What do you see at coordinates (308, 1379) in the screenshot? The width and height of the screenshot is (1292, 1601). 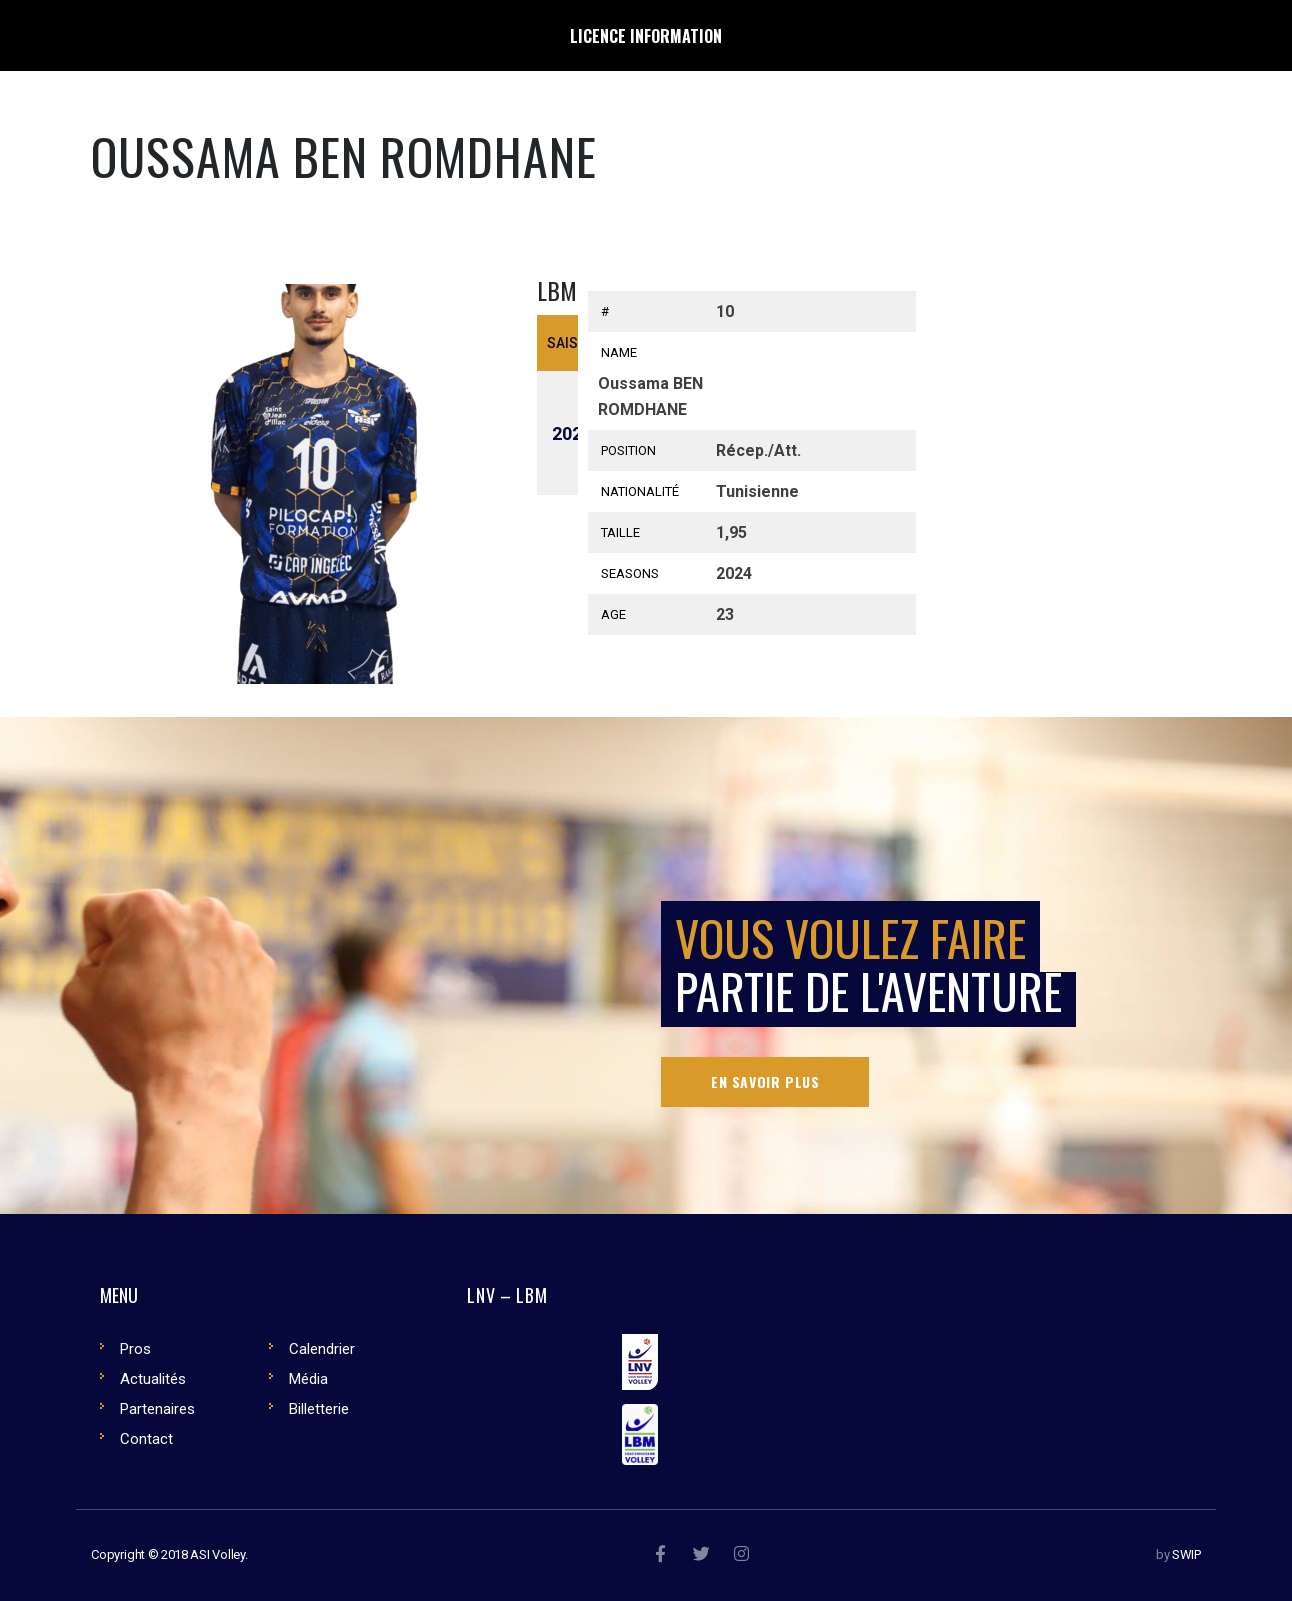 I see `Média` at bounding box center [308, 1379].